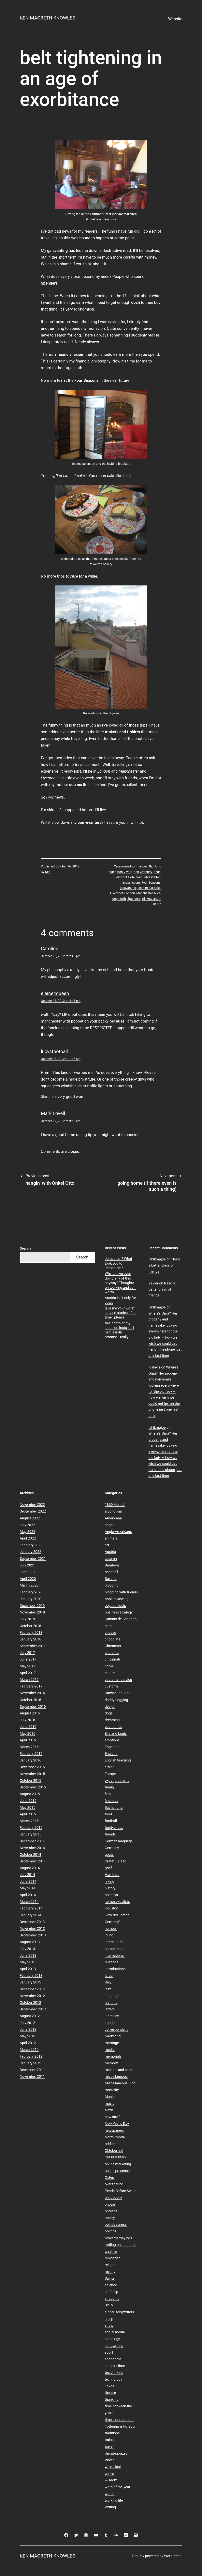  Describe the element at coordinates (110, 1888) in the screenshot. I see `history` at that location.